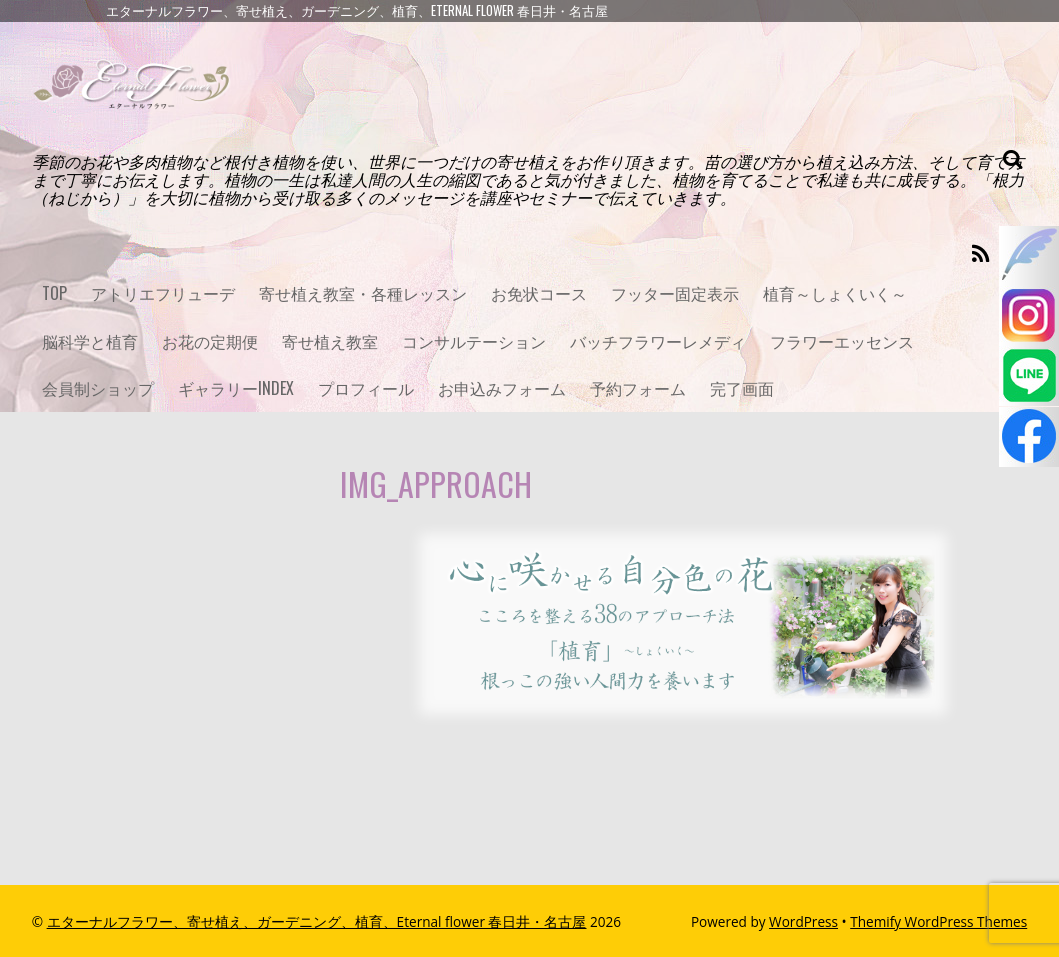 This screenshot has width=1059, height=957. I want to click on ギャラリーINDEX, so click(236, 388).